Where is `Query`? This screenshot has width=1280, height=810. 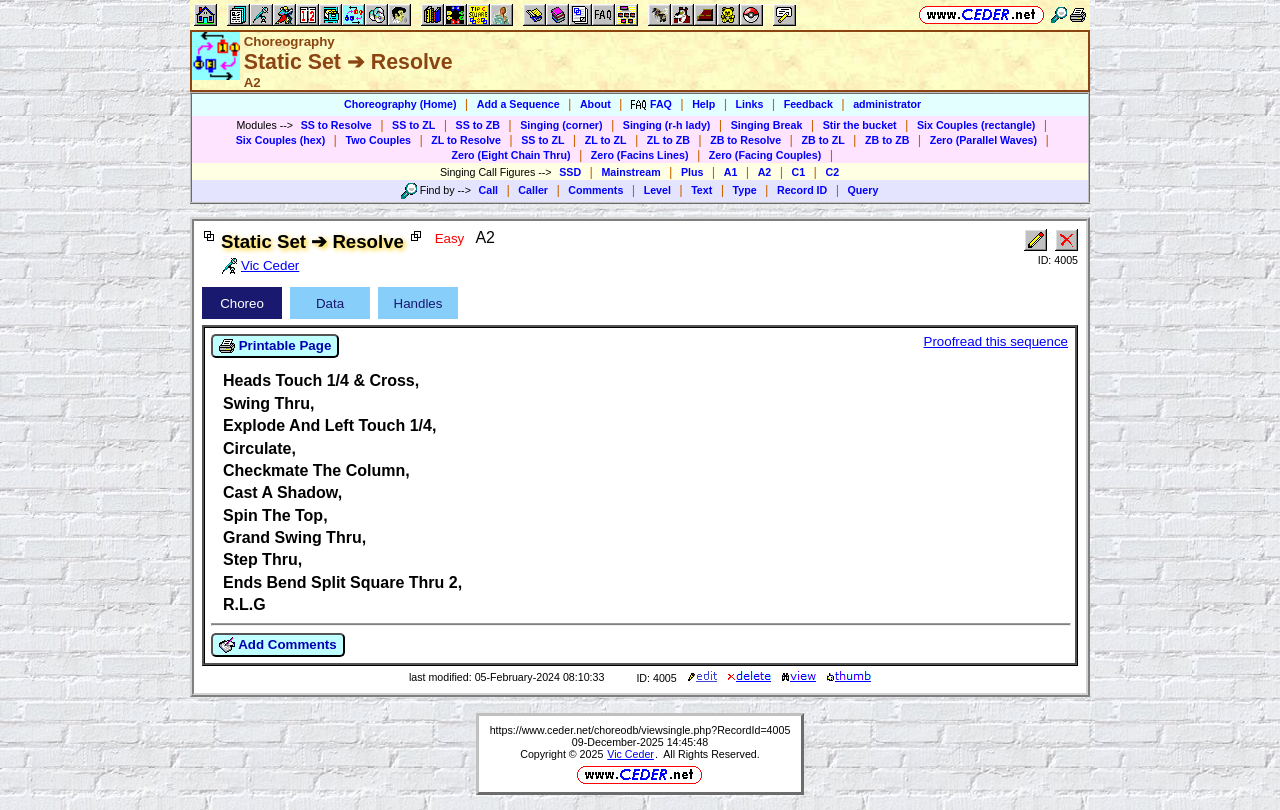 Query is located at coordinates (863, 190).